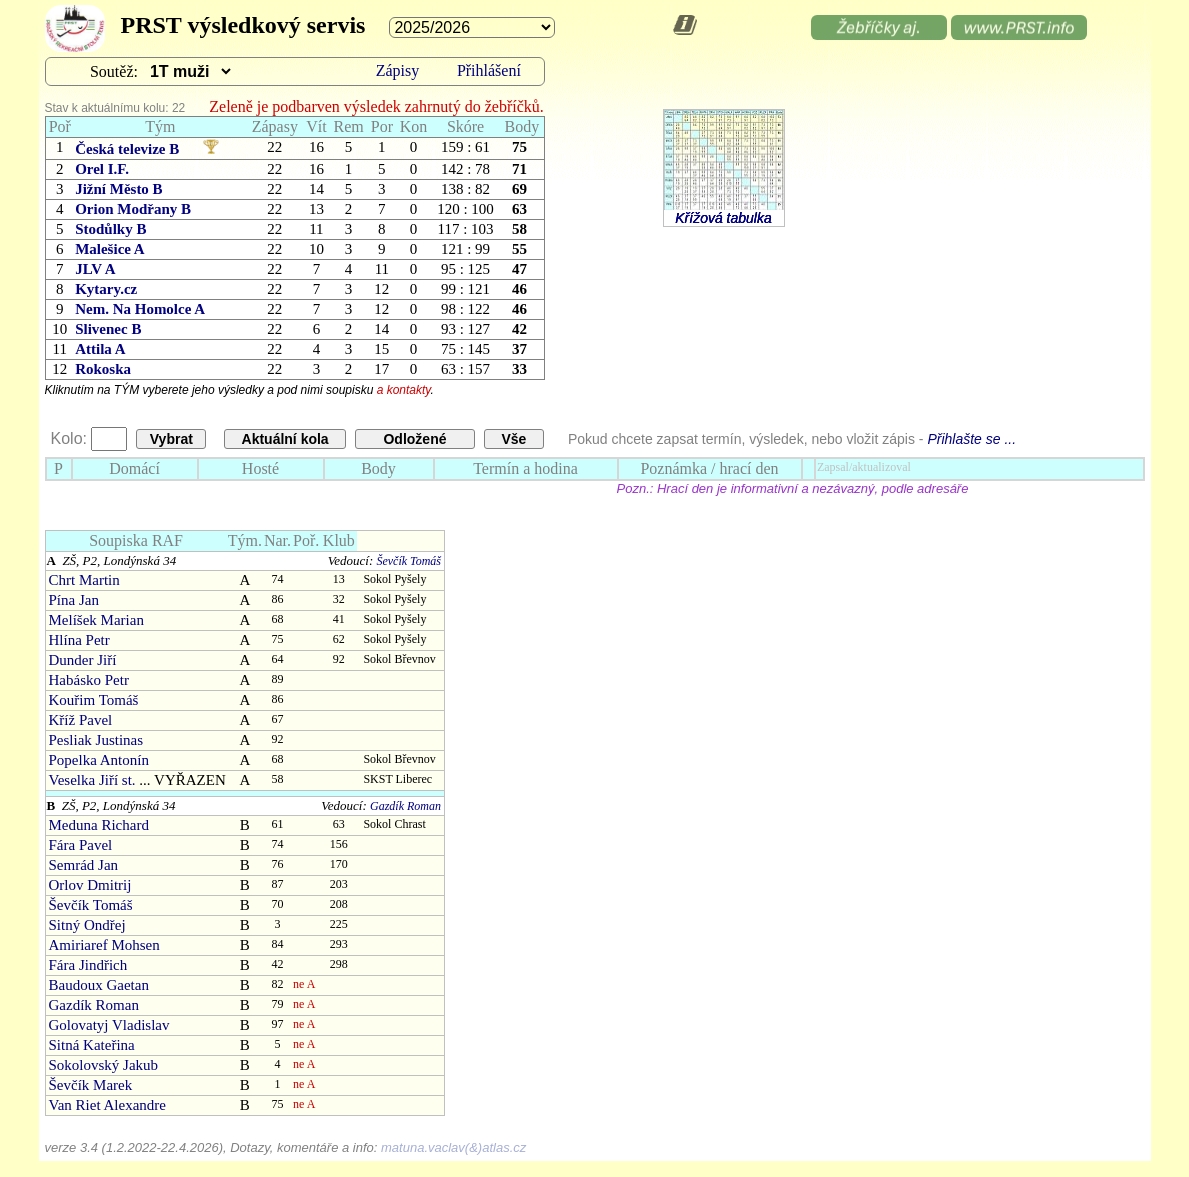 The image size is (1189, 1177). What do you see at coordinates (84, 580) in the screenshot?
I see `Chrt Martin` at bounding box center [84, 580].